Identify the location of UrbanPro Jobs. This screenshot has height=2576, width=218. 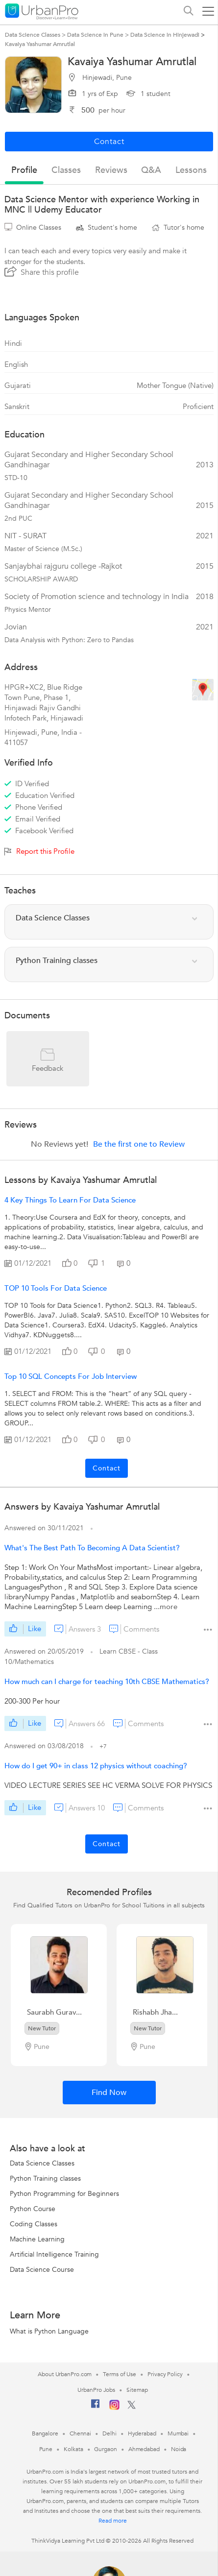
(96, 2390).